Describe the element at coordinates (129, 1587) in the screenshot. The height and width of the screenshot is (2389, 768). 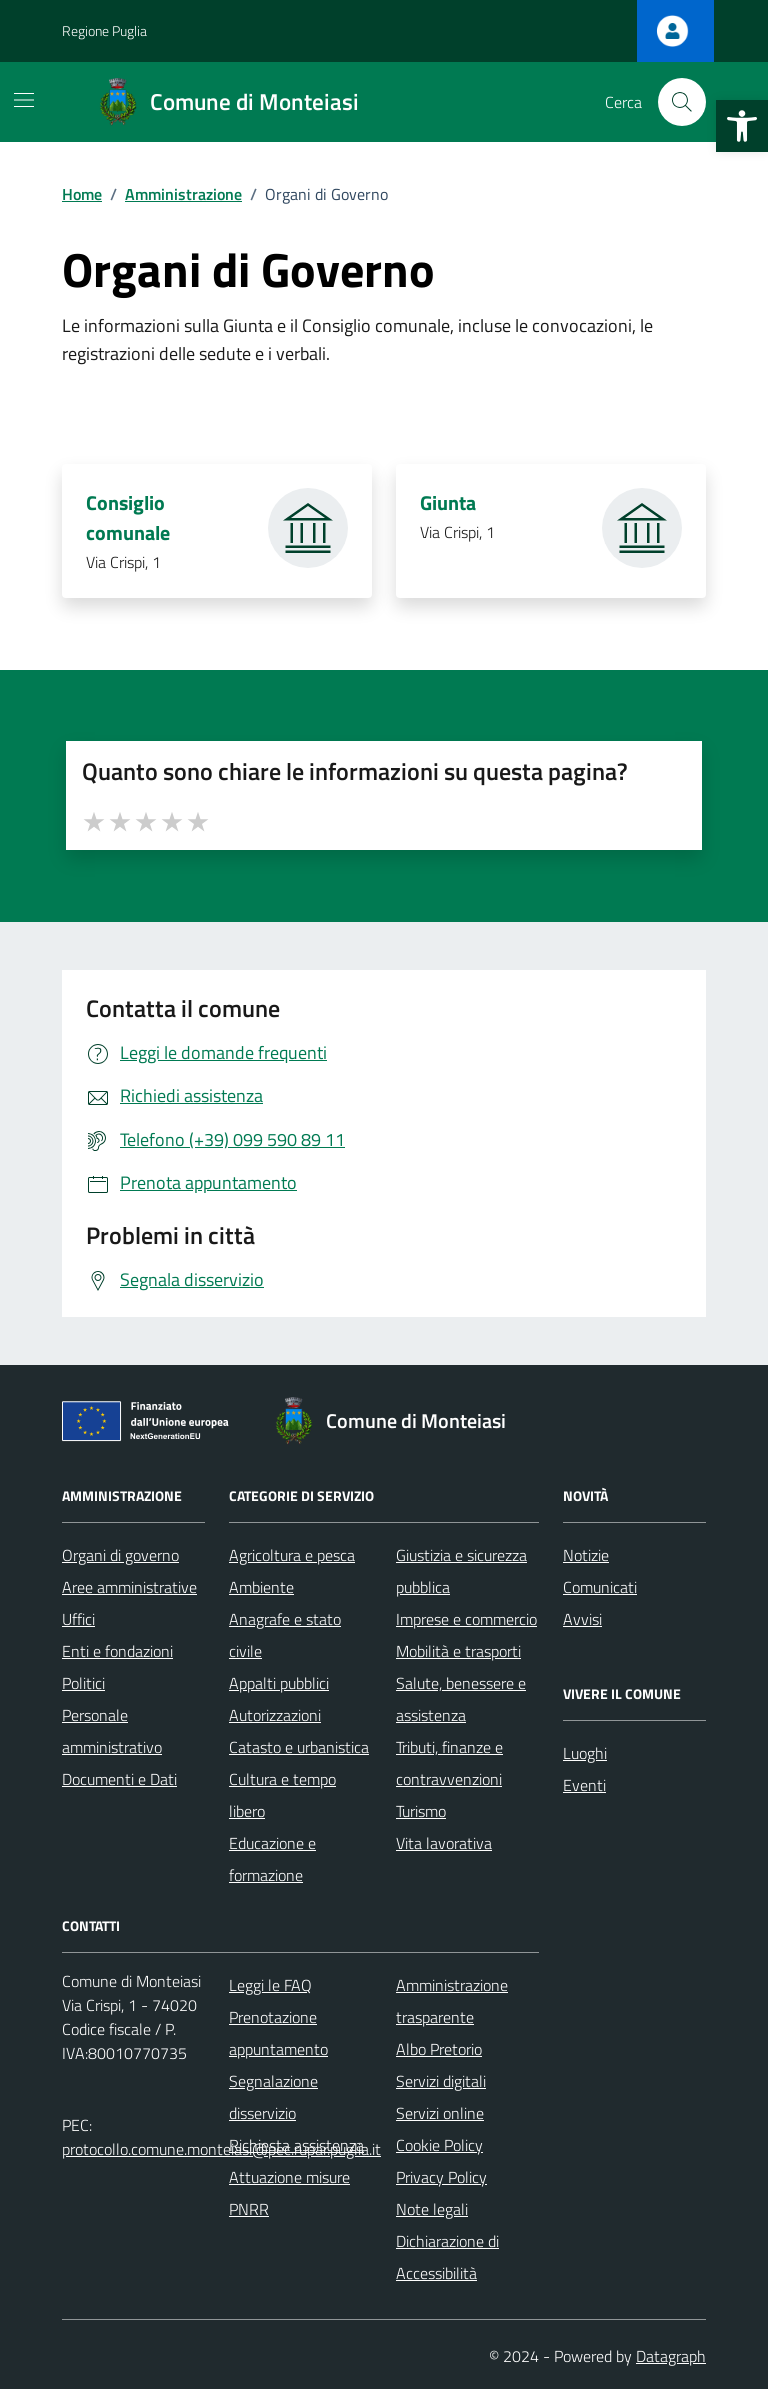
I see `Aree amministrative` at that location.